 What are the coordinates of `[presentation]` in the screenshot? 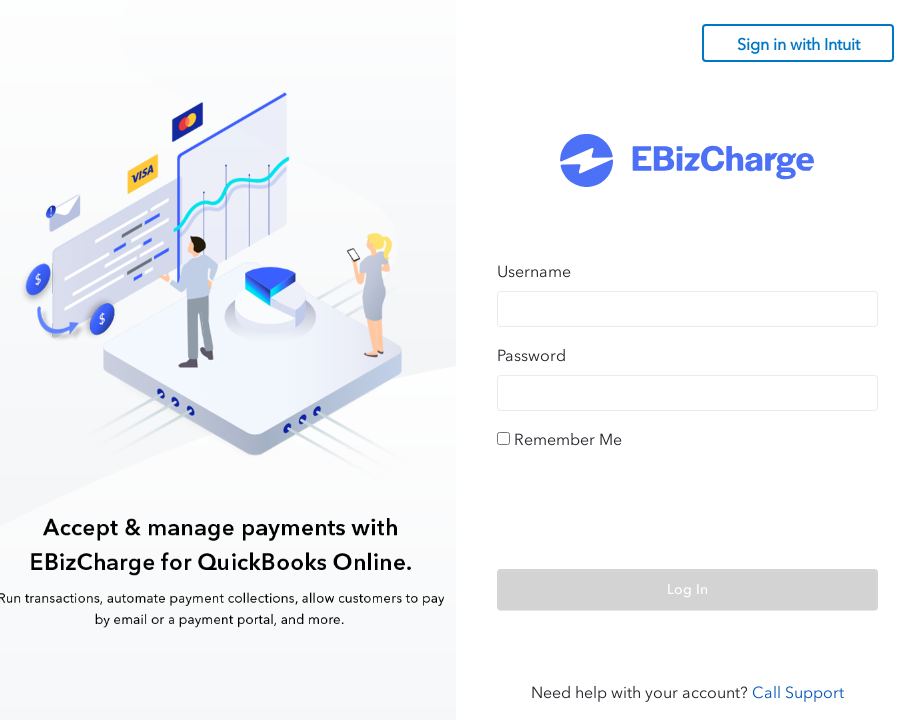 It's located at (649, 514).